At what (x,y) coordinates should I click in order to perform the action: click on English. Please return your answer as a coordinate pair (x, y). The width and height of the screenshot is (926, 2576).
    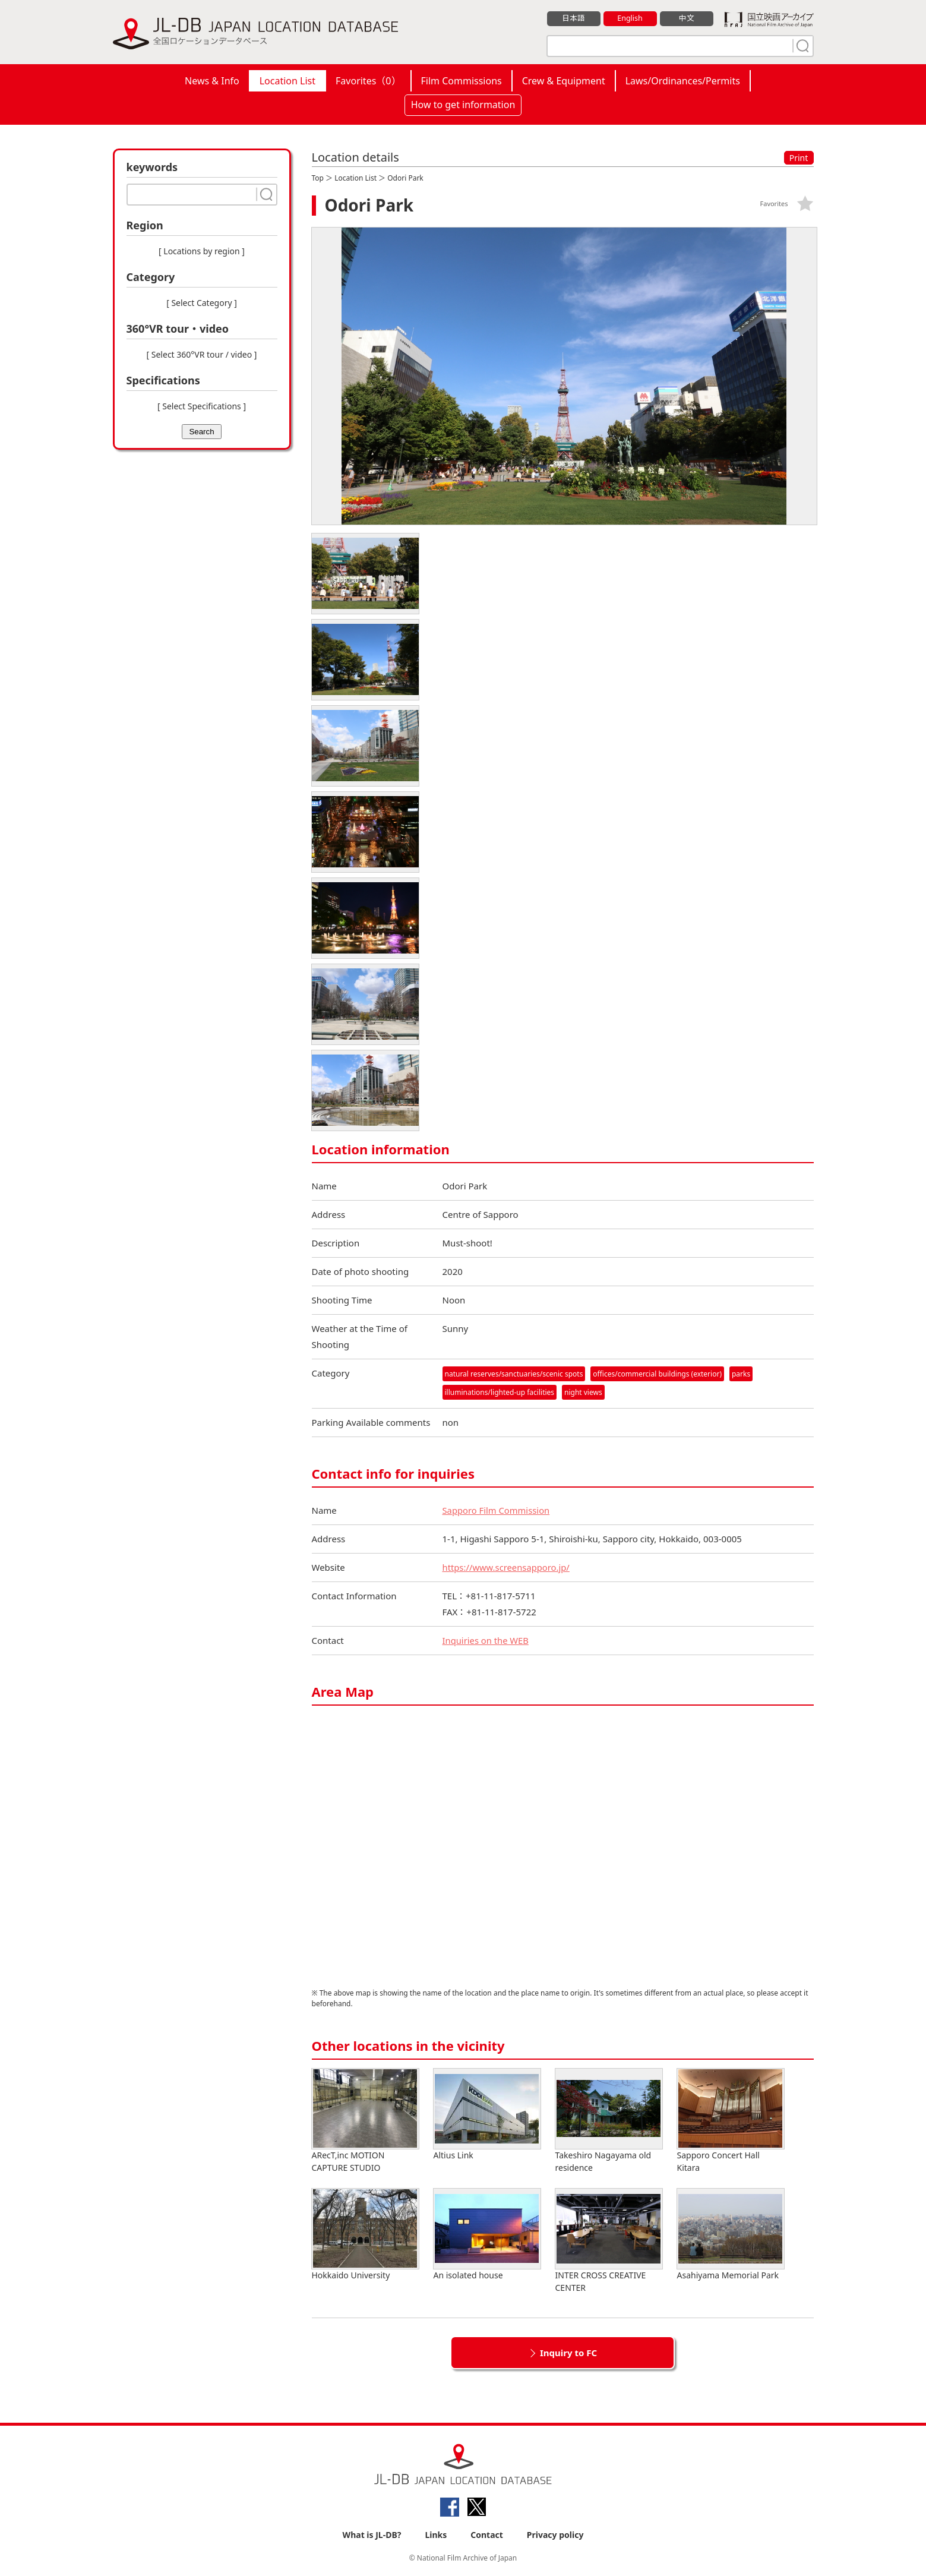
    Looking at the image, I should click on (630, 18).